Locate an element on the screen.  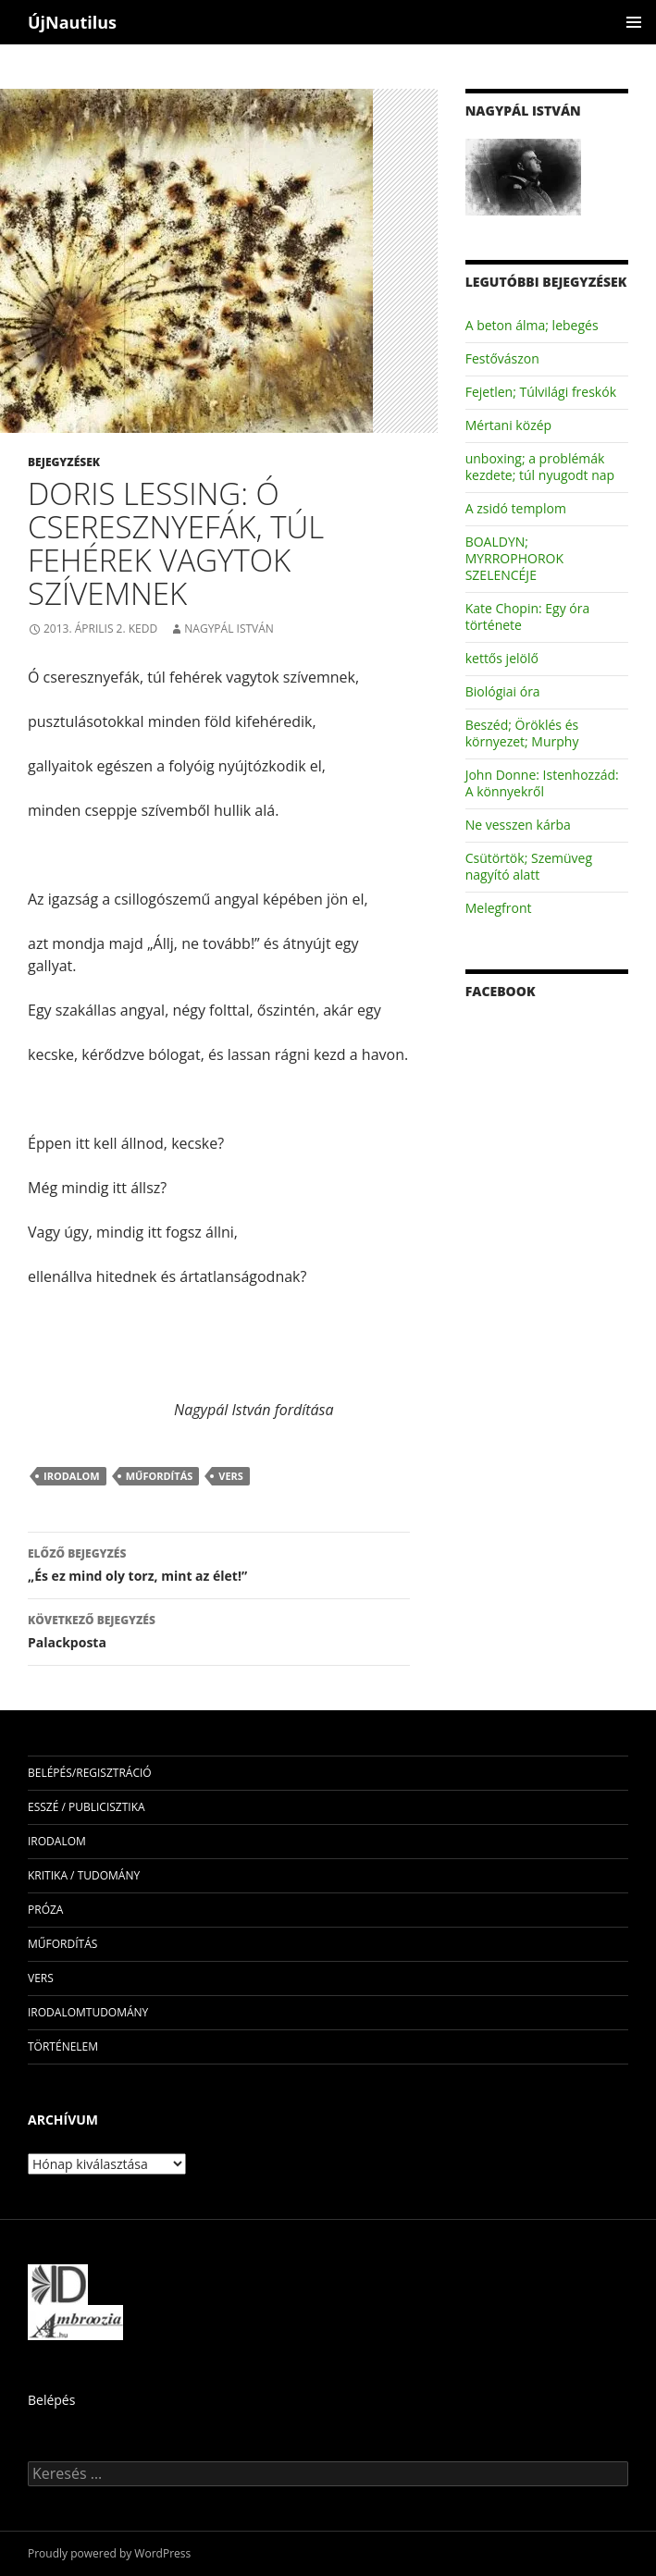
irodalom is located at coordinates (71, 1476).